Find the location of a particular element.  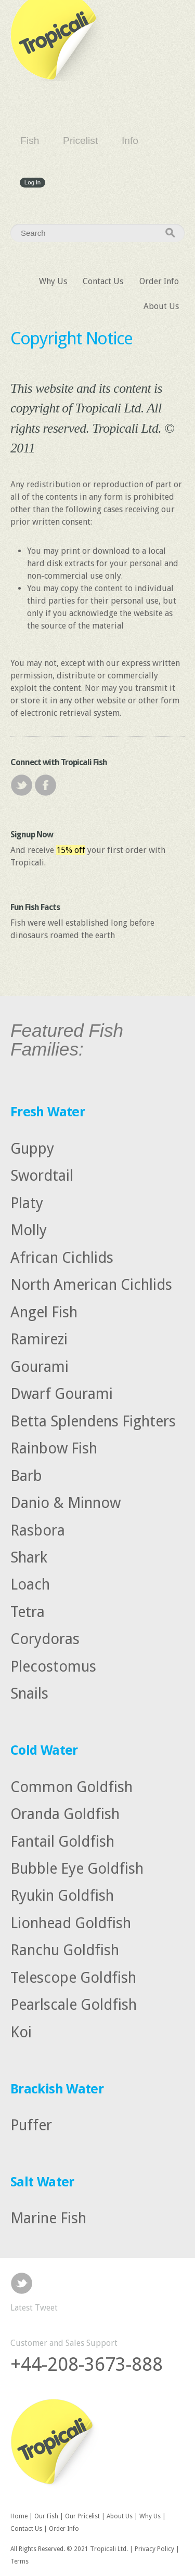

+44-208-3673-888 is located at coordinates (86, 2364).